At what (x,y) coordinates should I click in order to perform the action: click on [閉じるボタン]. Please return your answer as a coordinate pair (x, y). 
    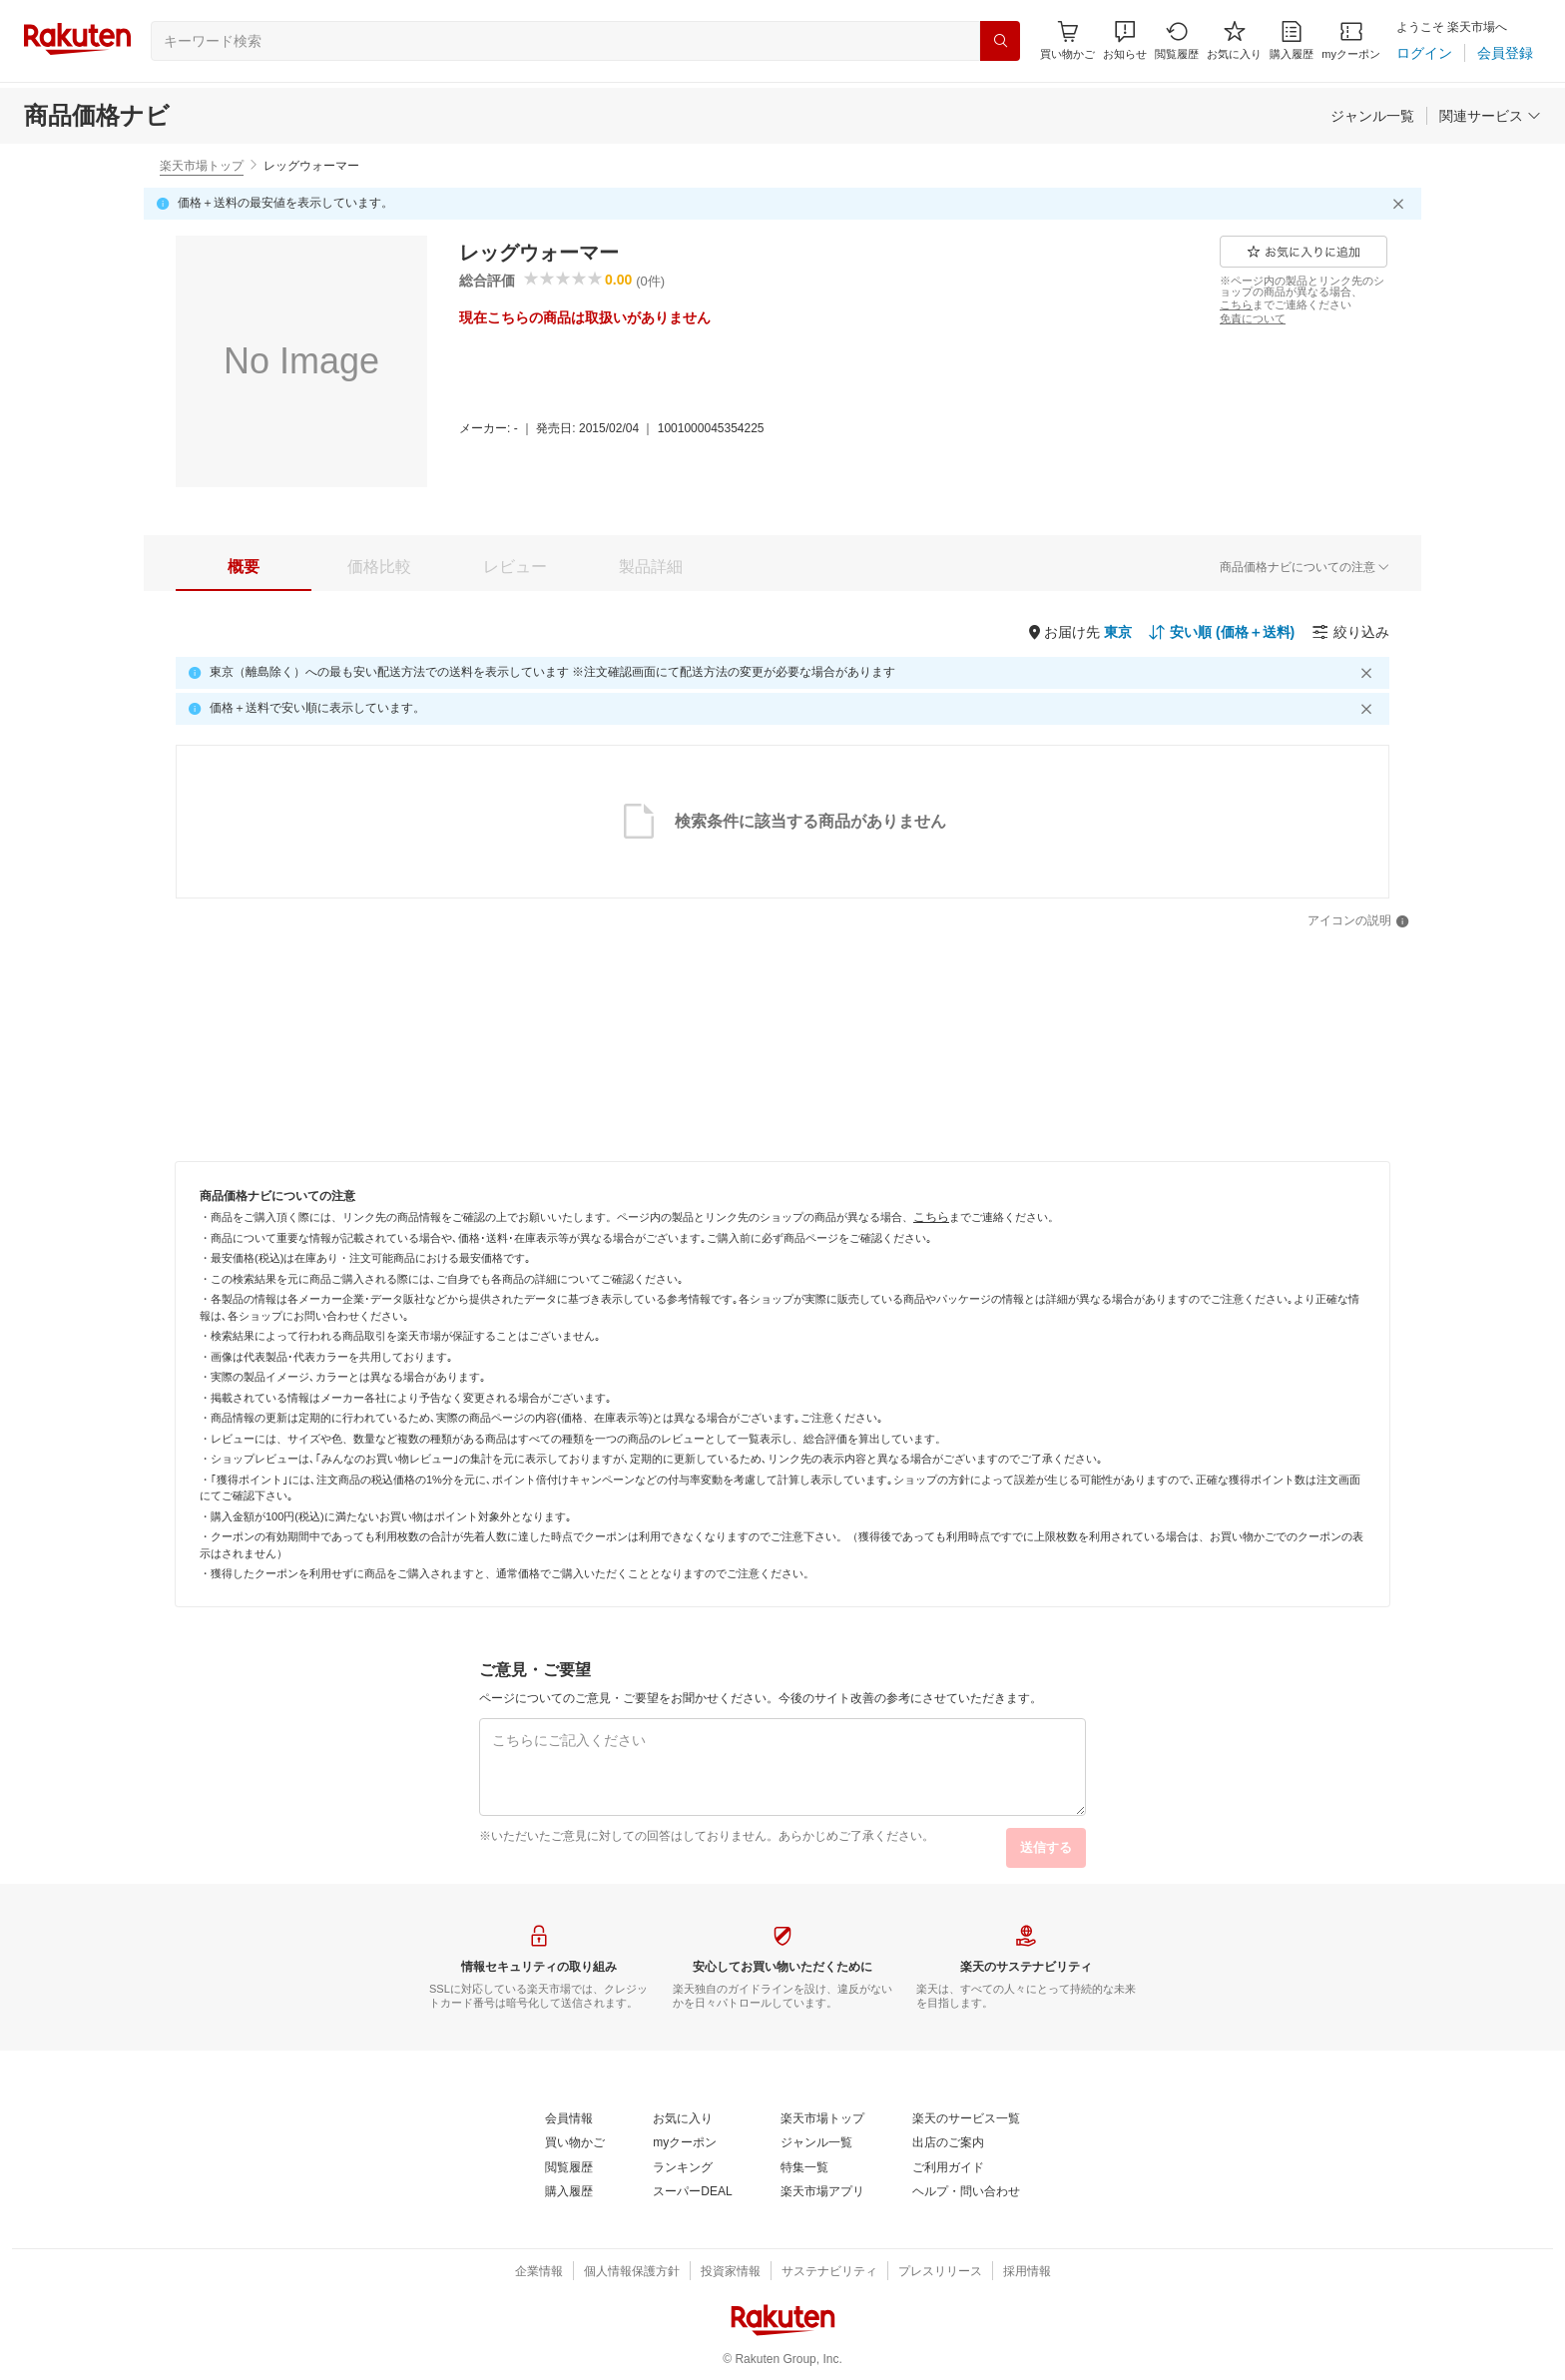
    Looking at the image, I should click on (1401, 204).